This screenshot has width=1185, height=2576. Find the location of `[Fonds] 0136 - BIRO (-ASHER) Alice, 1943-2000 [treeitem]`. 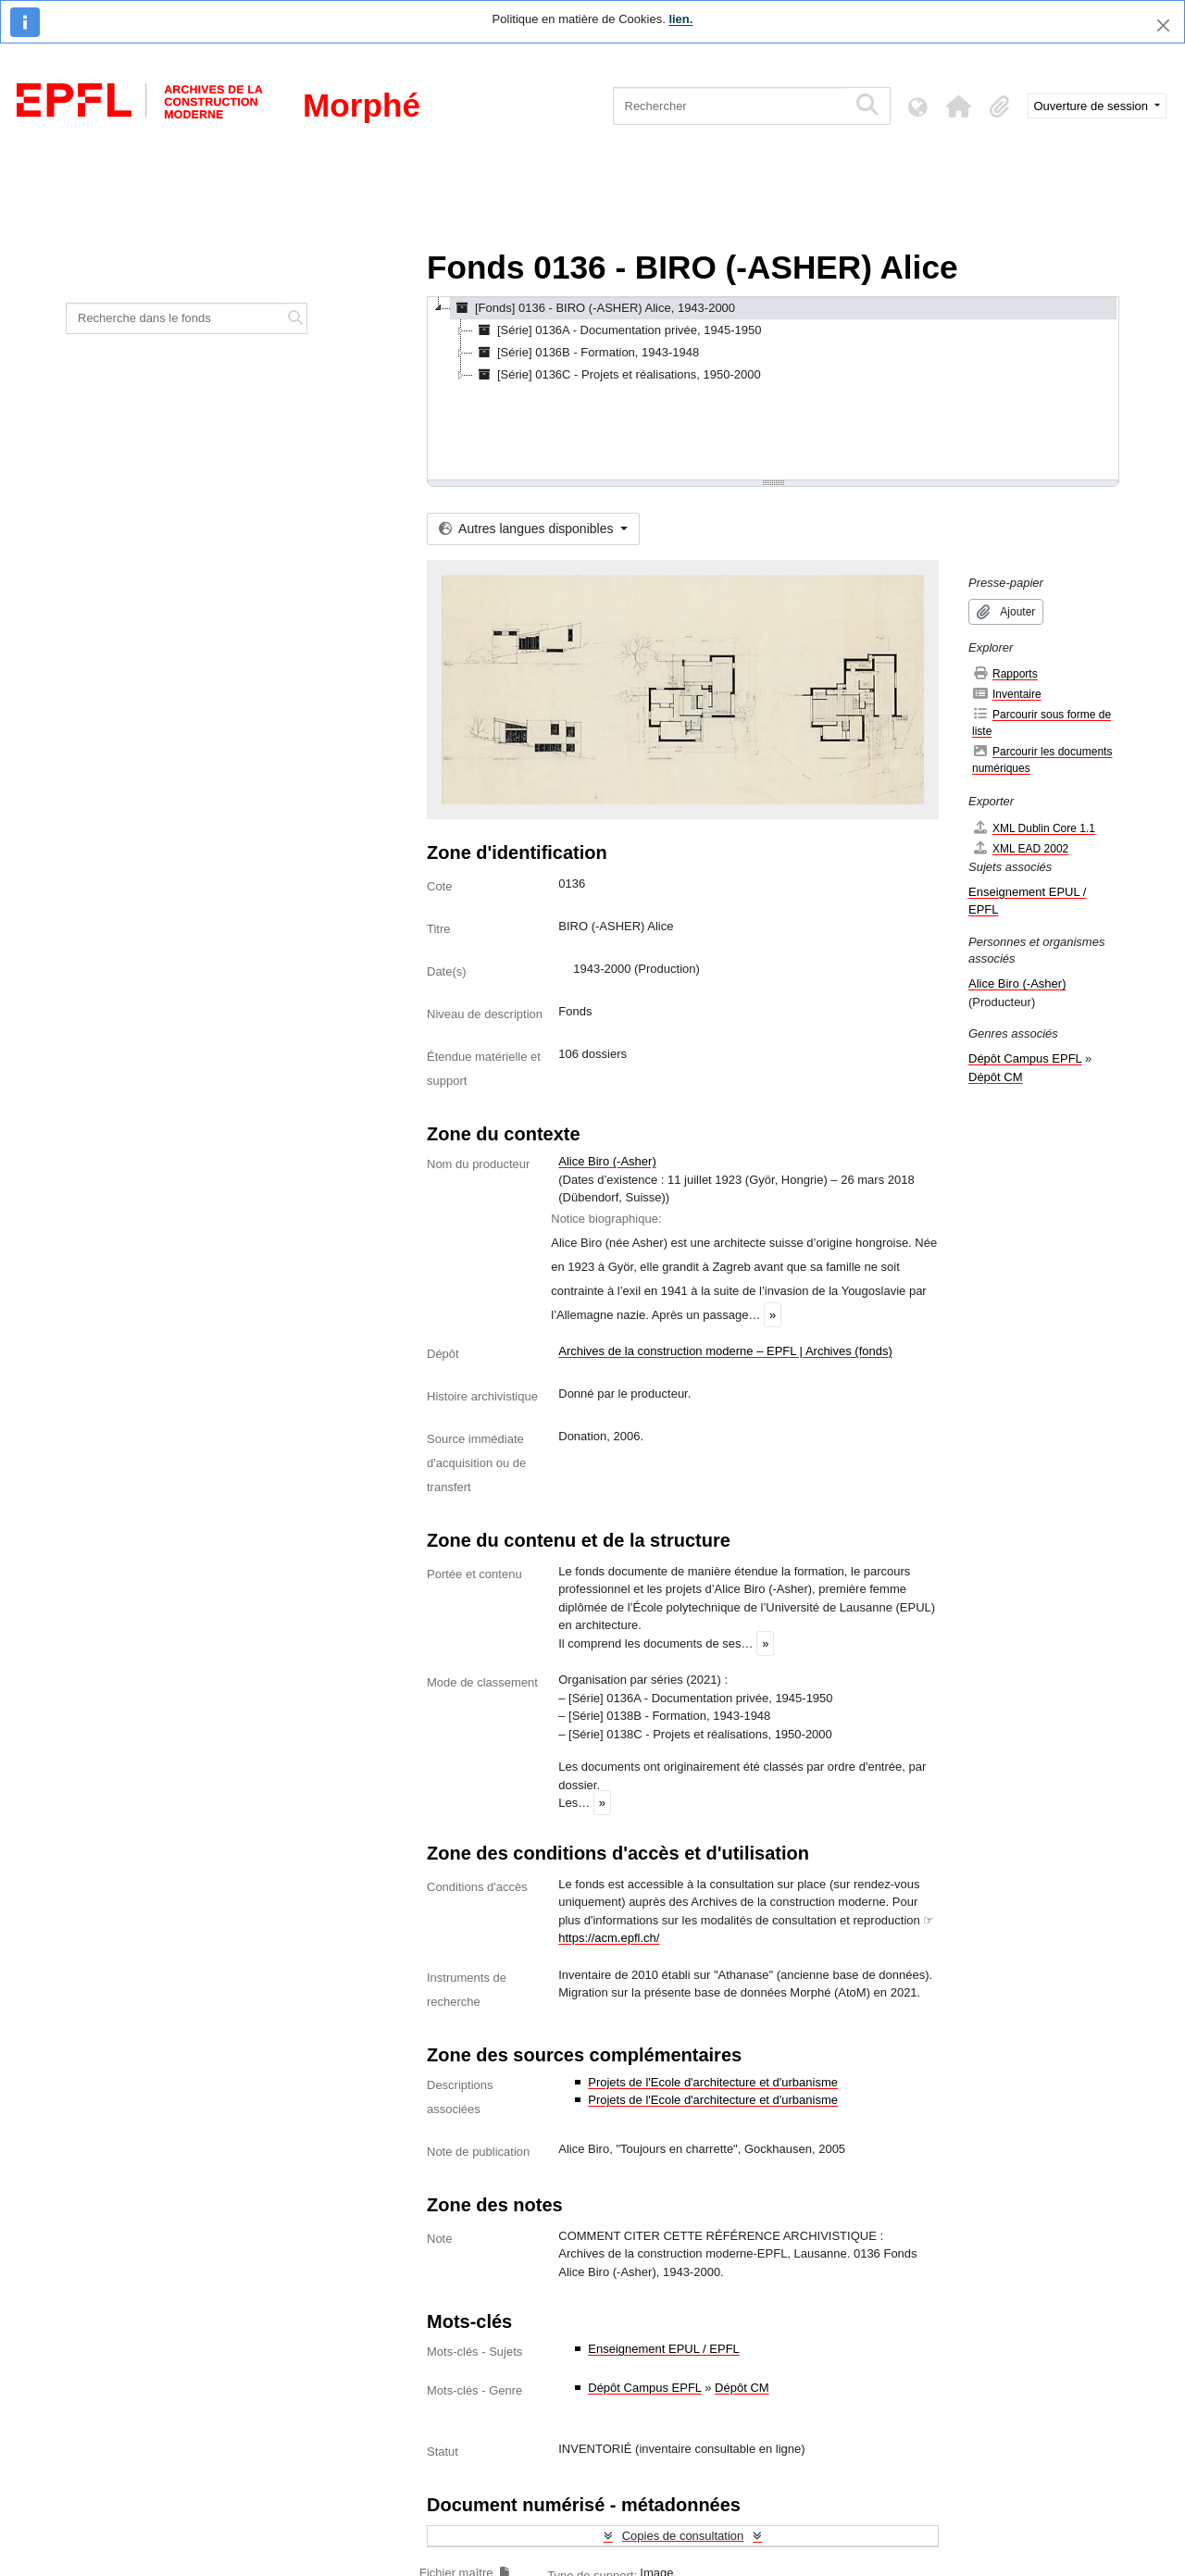

[Fonds] 0136 - BIRO (-ASHER) Alice, 1943-2000 [treeitem] is located at coordinates (593, 308).